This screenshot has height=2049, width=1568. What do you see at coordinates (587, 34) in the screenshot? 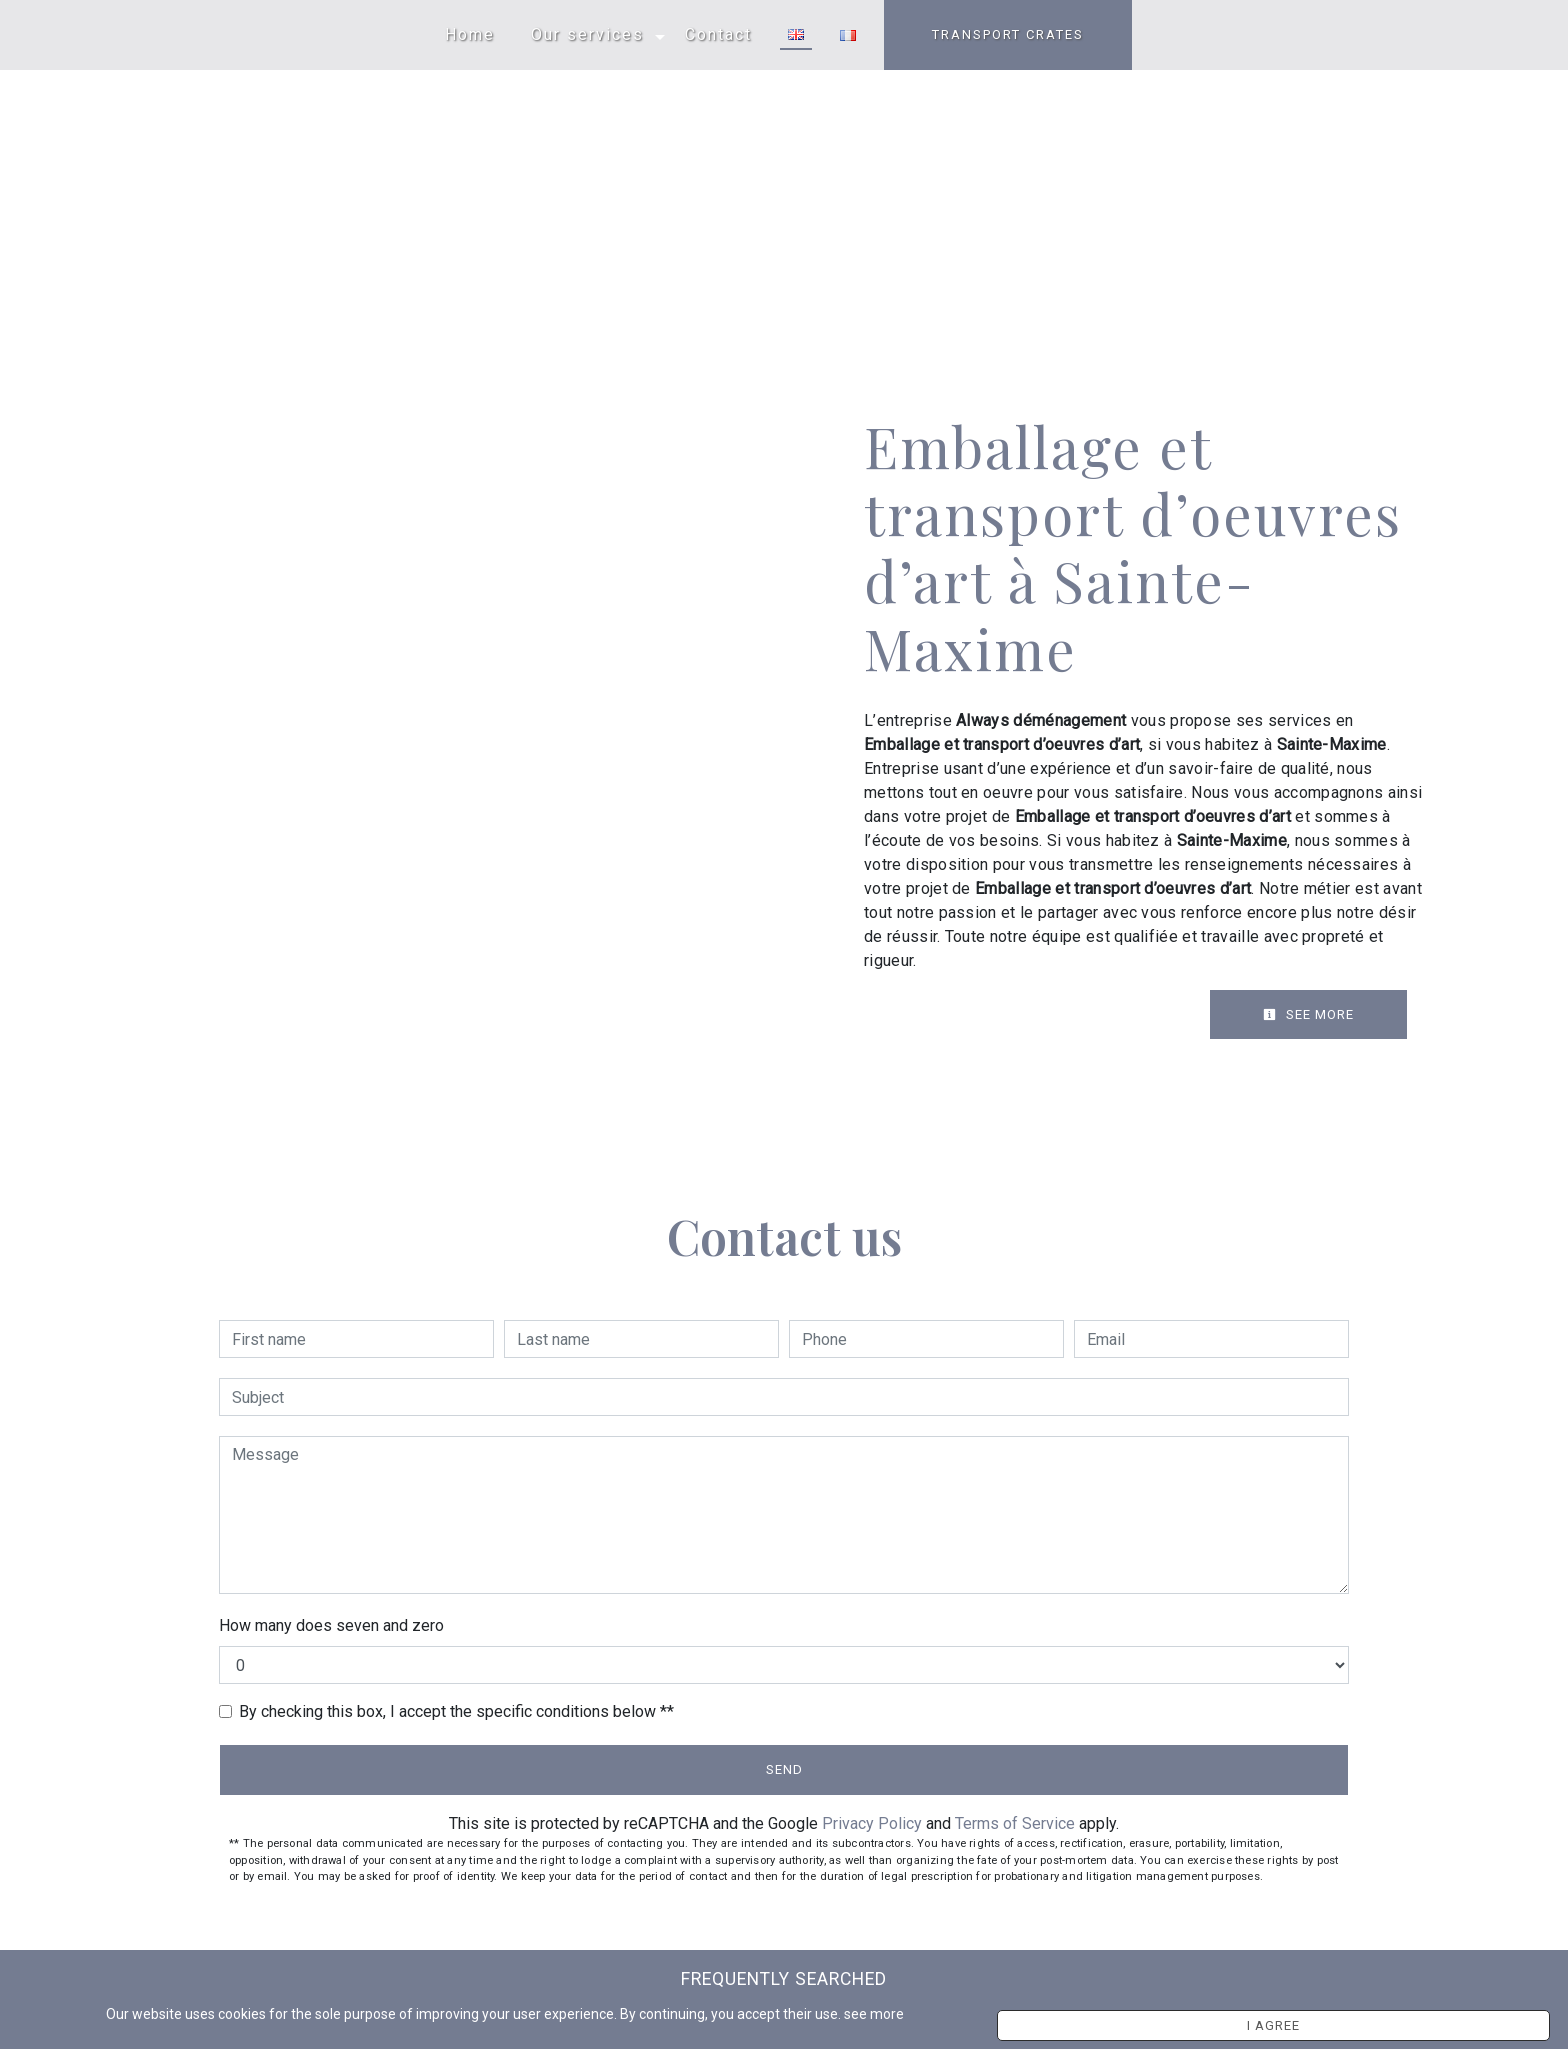
I see `Our services` at bounding box center [587, 34].